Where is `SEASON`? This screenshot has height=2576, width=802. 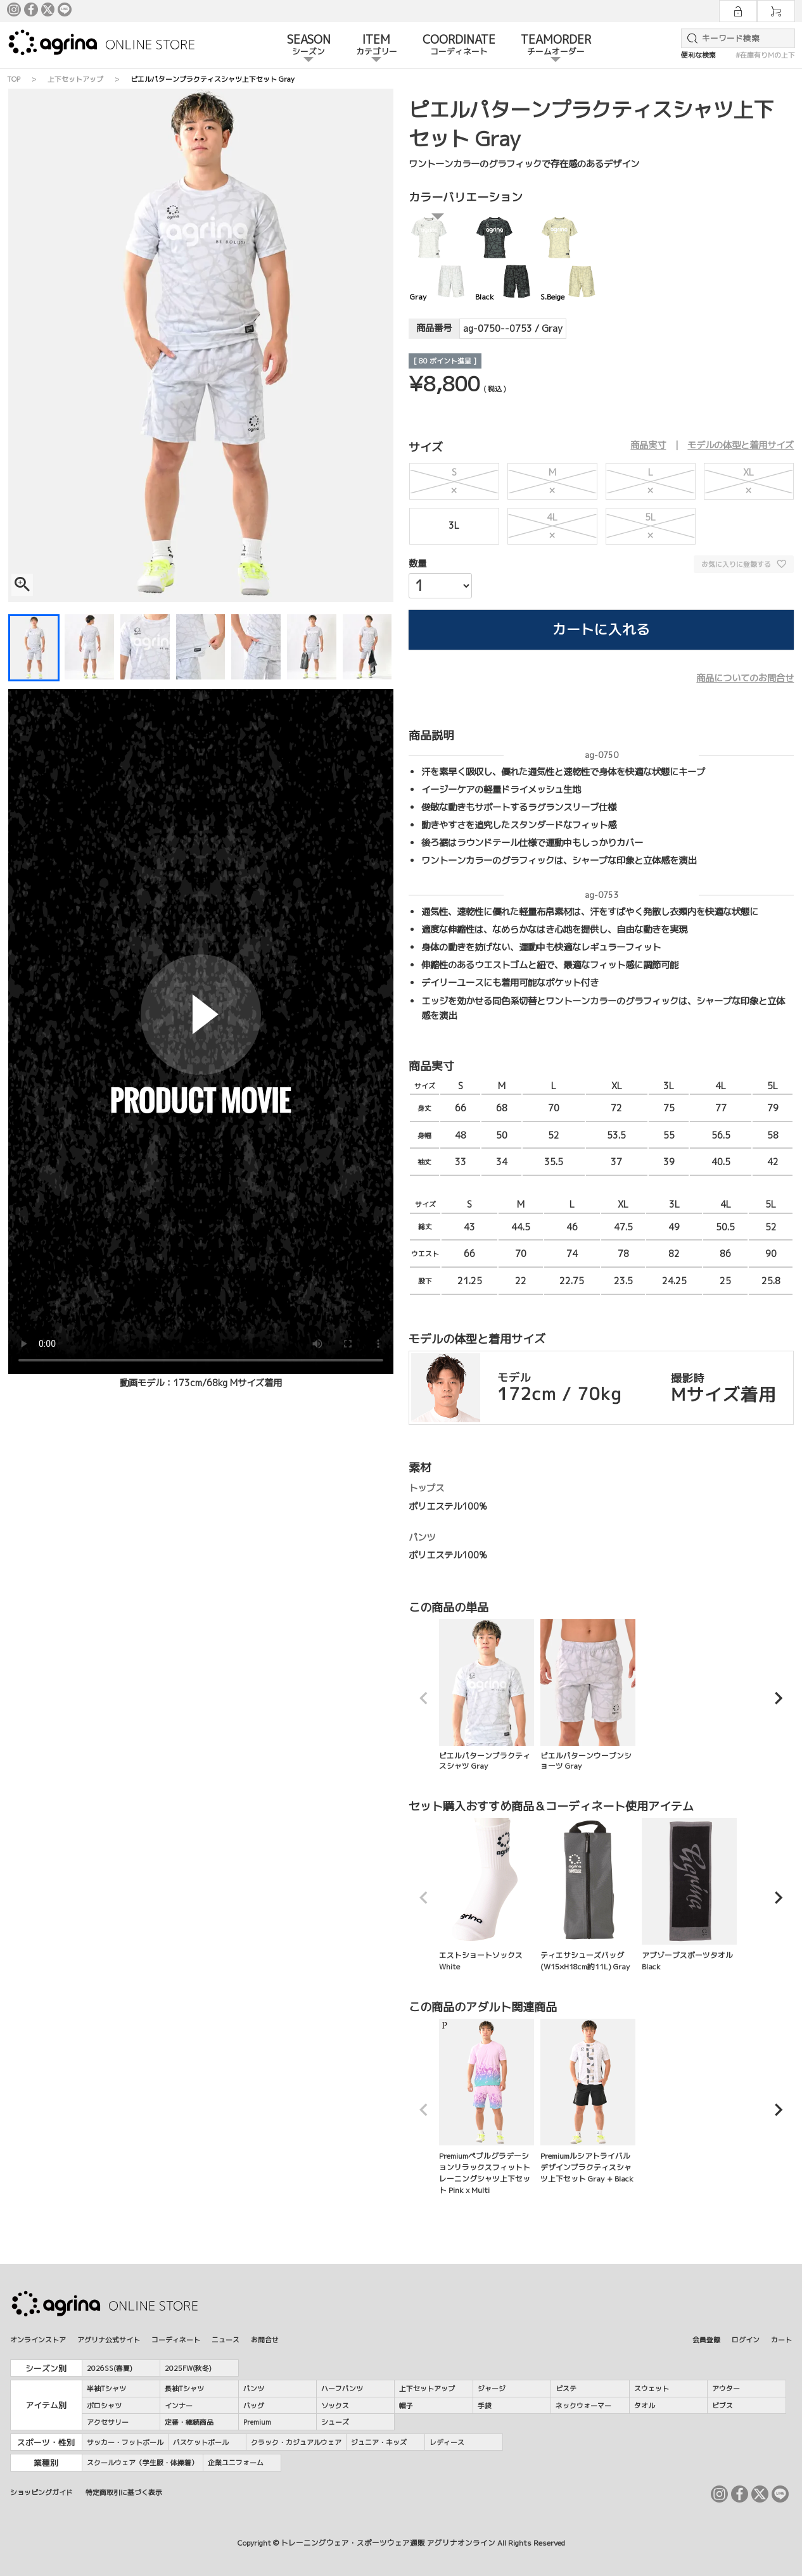 SEASON is located at coordinates (309, 46).